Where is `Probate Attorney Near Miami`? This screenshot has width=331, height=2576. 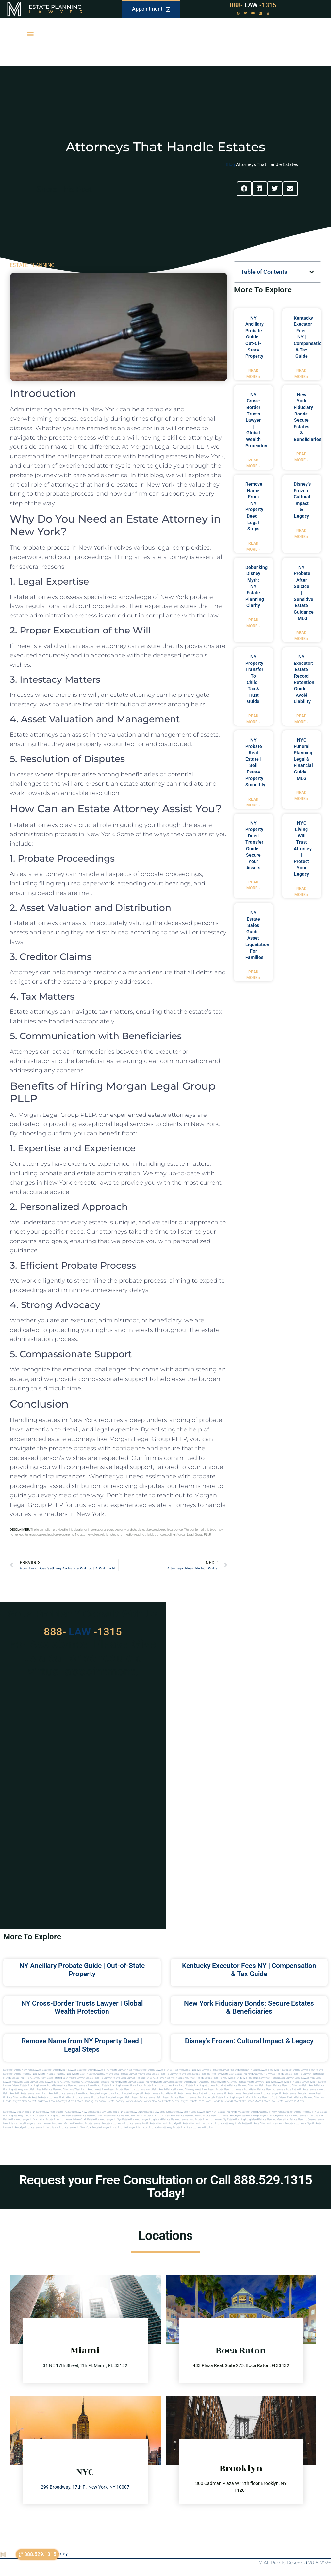
Probate Attorney Near Miami is located at coordinates (62, 2073).